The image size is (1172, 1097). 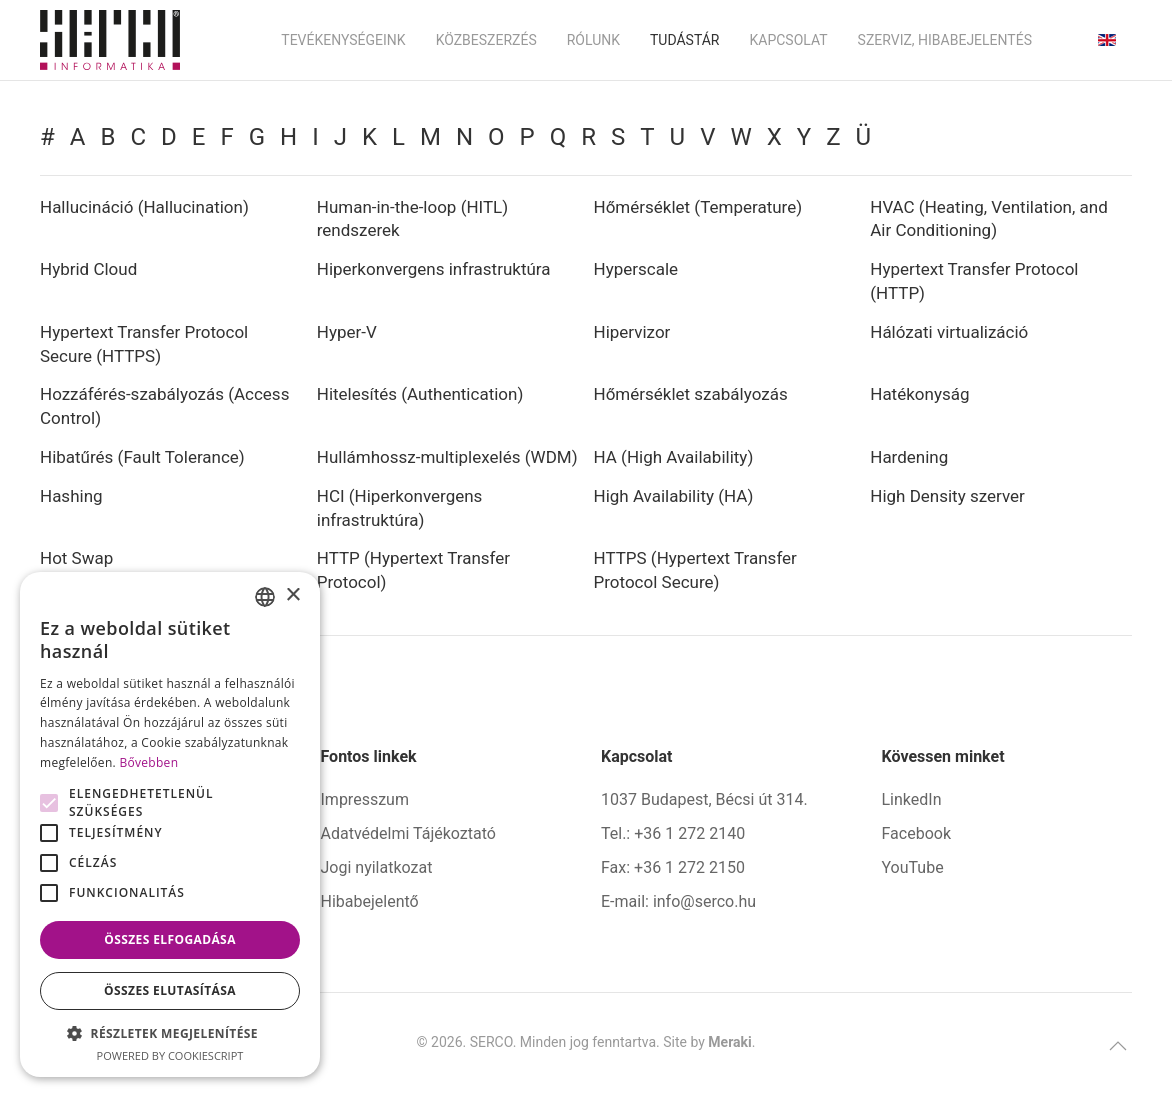 What do you see at coordinates (947, 496) in the screenshot?
I see `High Density szerver` at bounding box center [947, 496].